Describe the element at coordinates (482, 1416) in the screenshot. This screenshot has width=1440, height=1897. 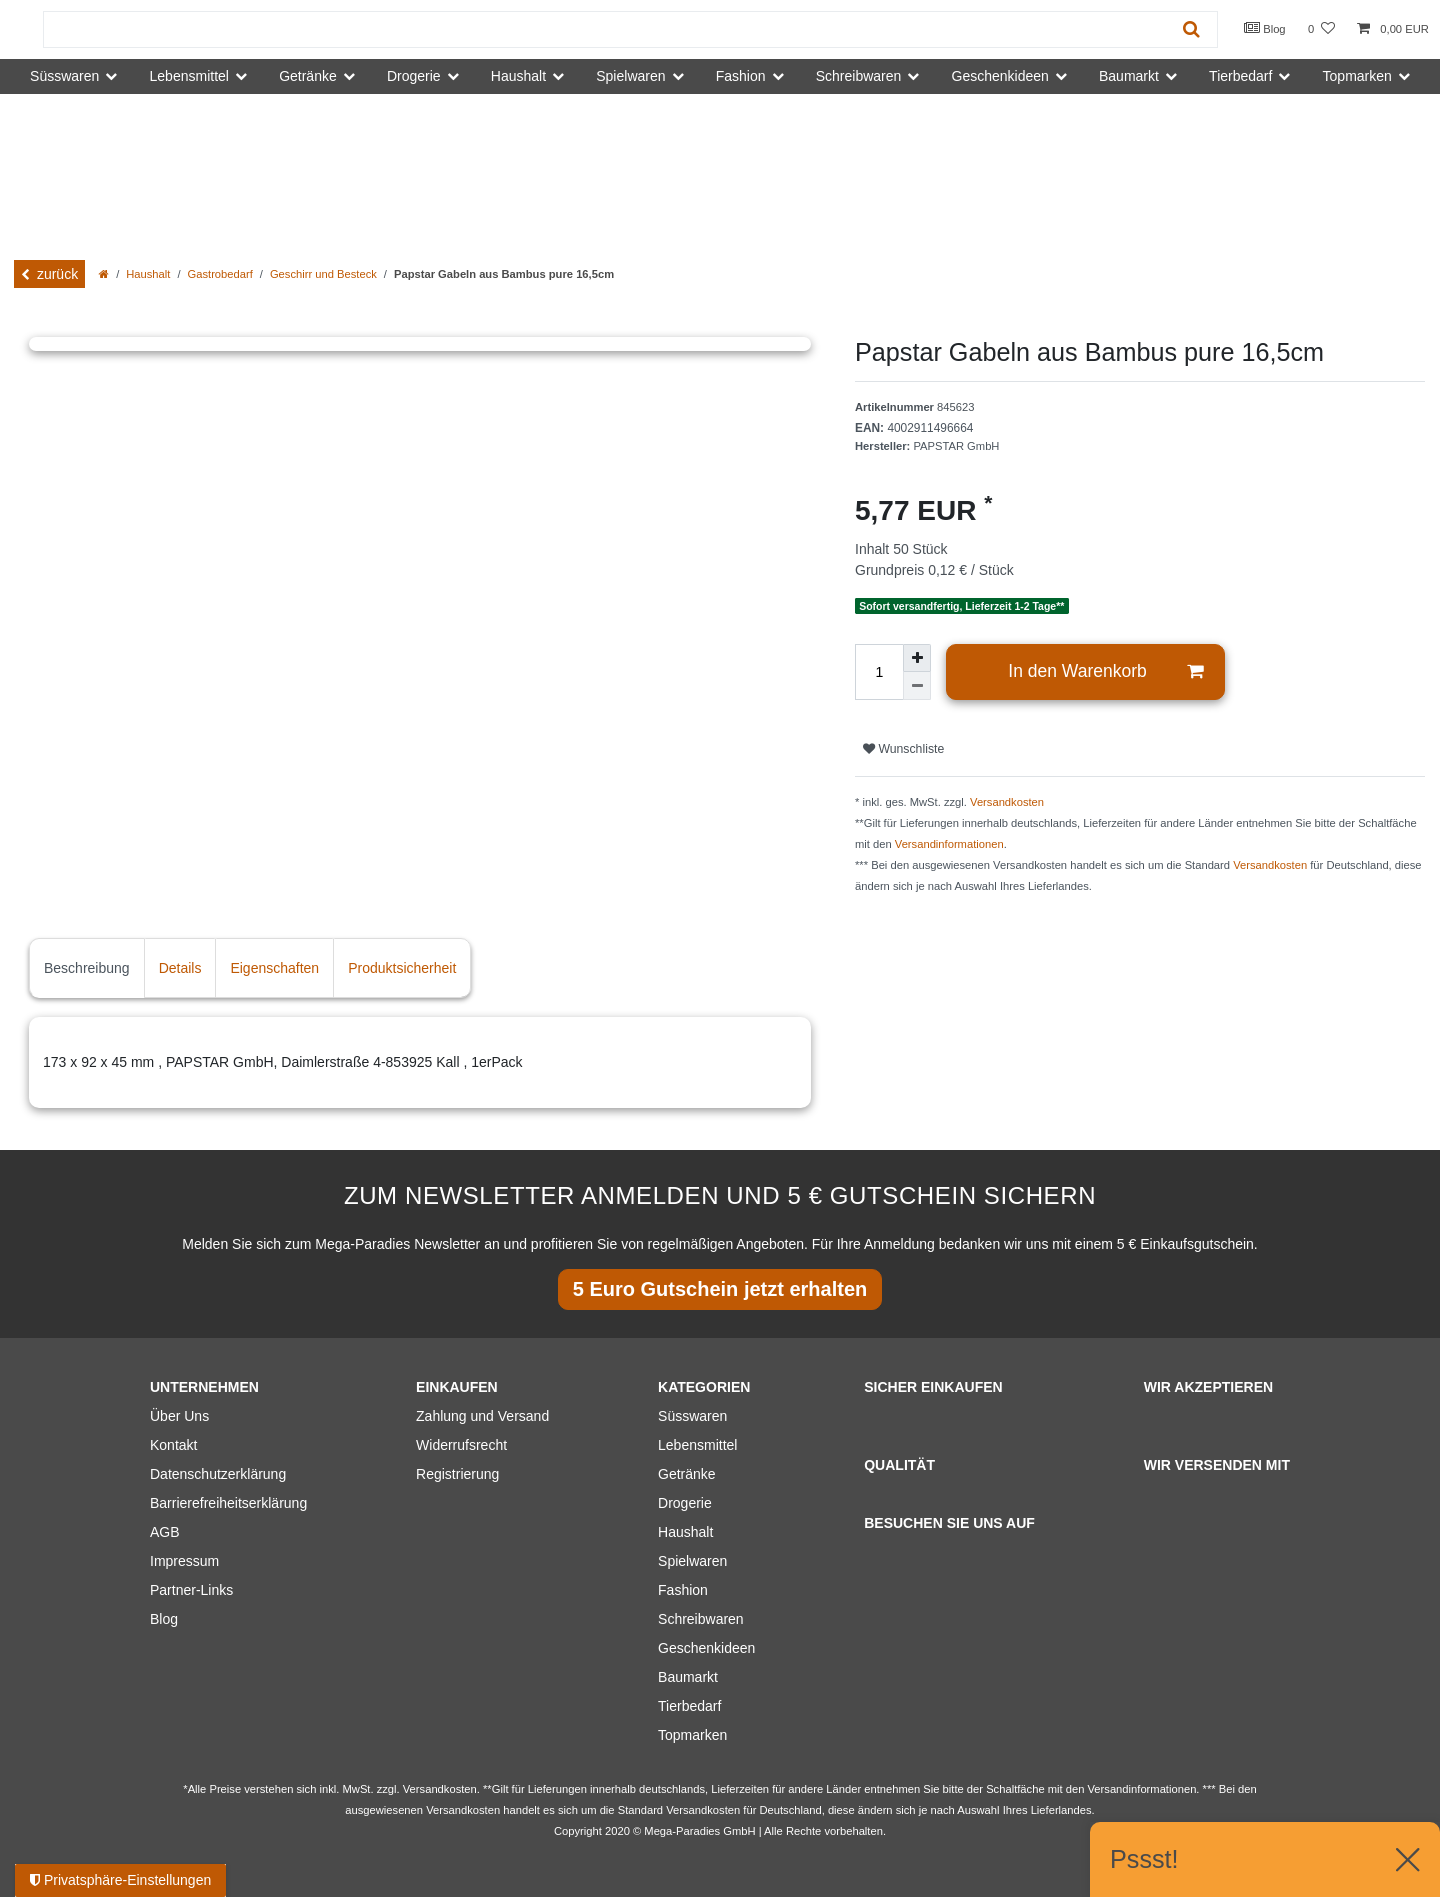
I see `Zahlung und Versand` at that location.